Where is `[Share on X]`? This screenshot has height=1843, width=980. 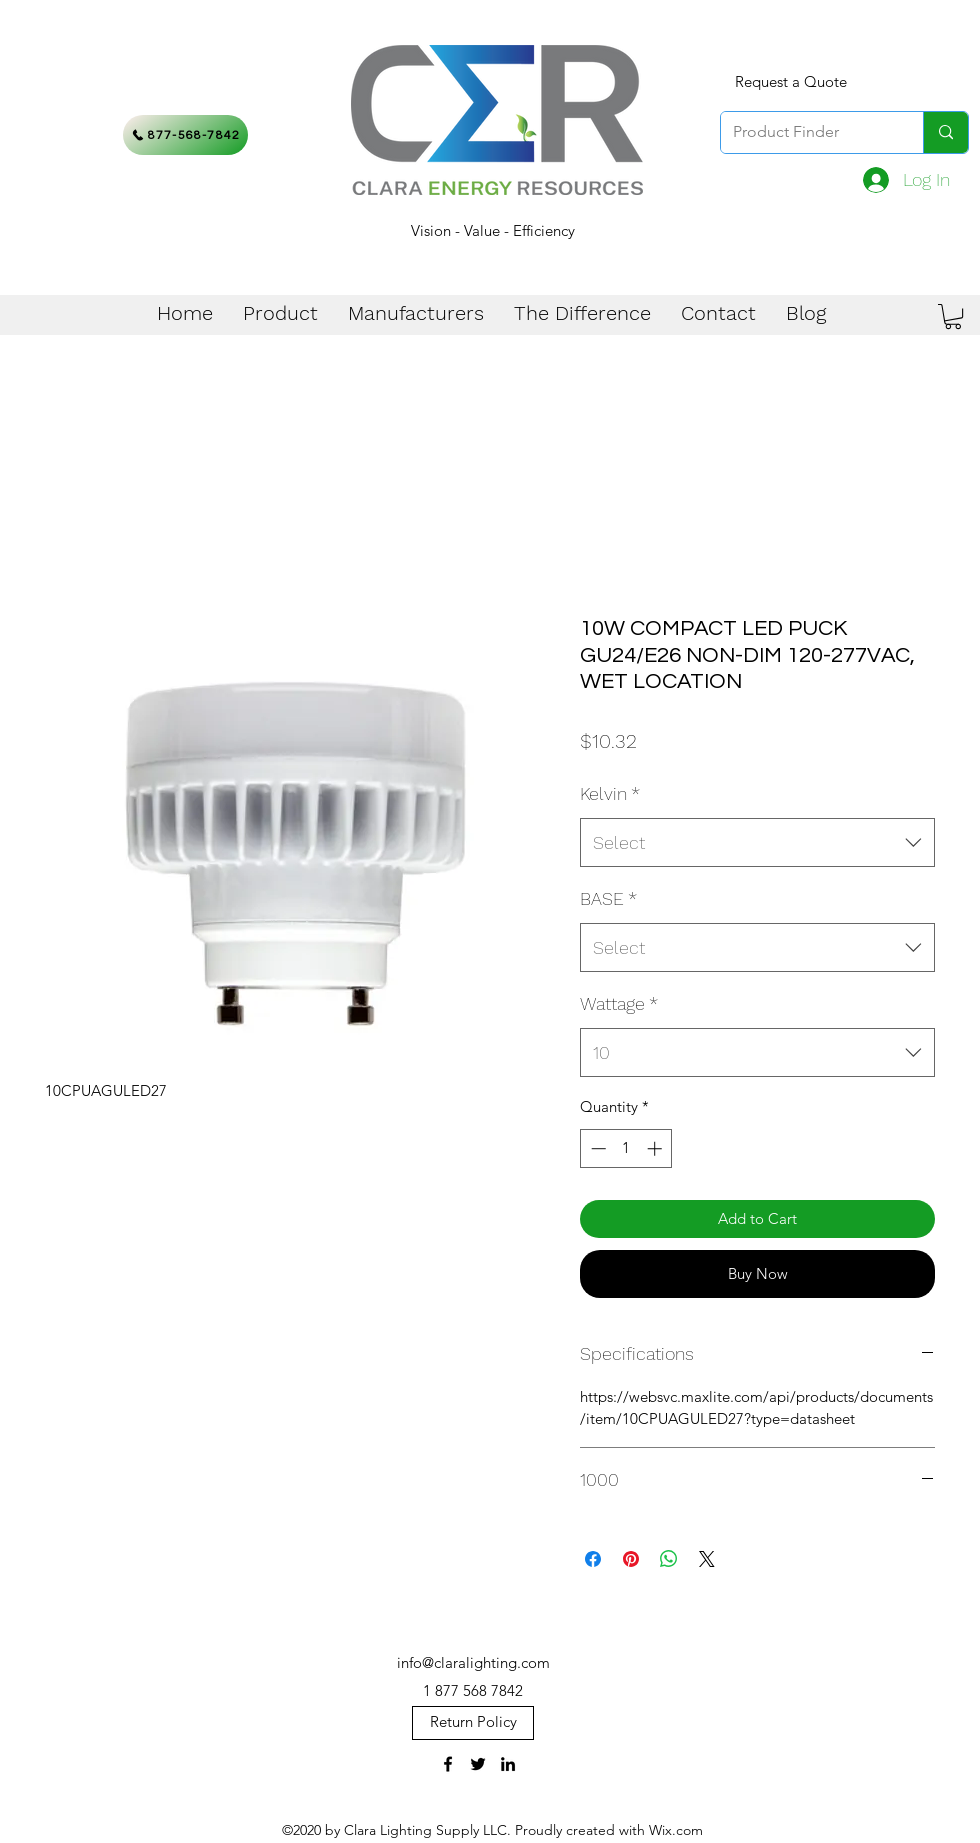 [Share on X] is located at coordinates (707, 1559).